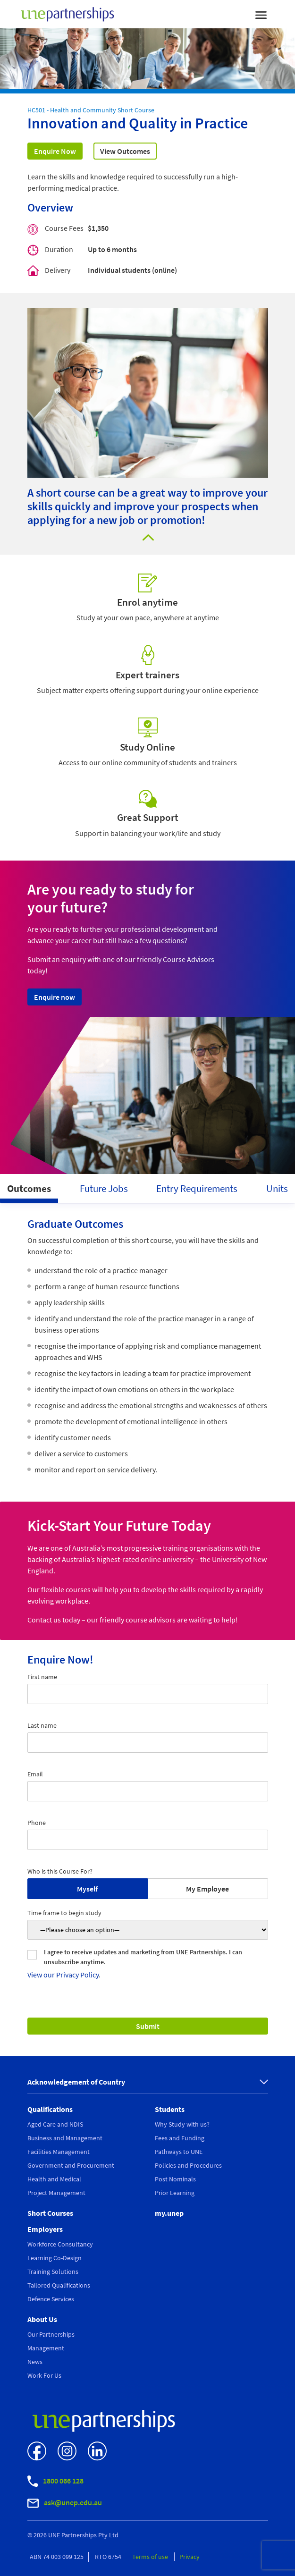  What do you see at coordinates (58, 2151) in the screenshot?
I see `Facilities Management` at bounding box center [58, 2151].